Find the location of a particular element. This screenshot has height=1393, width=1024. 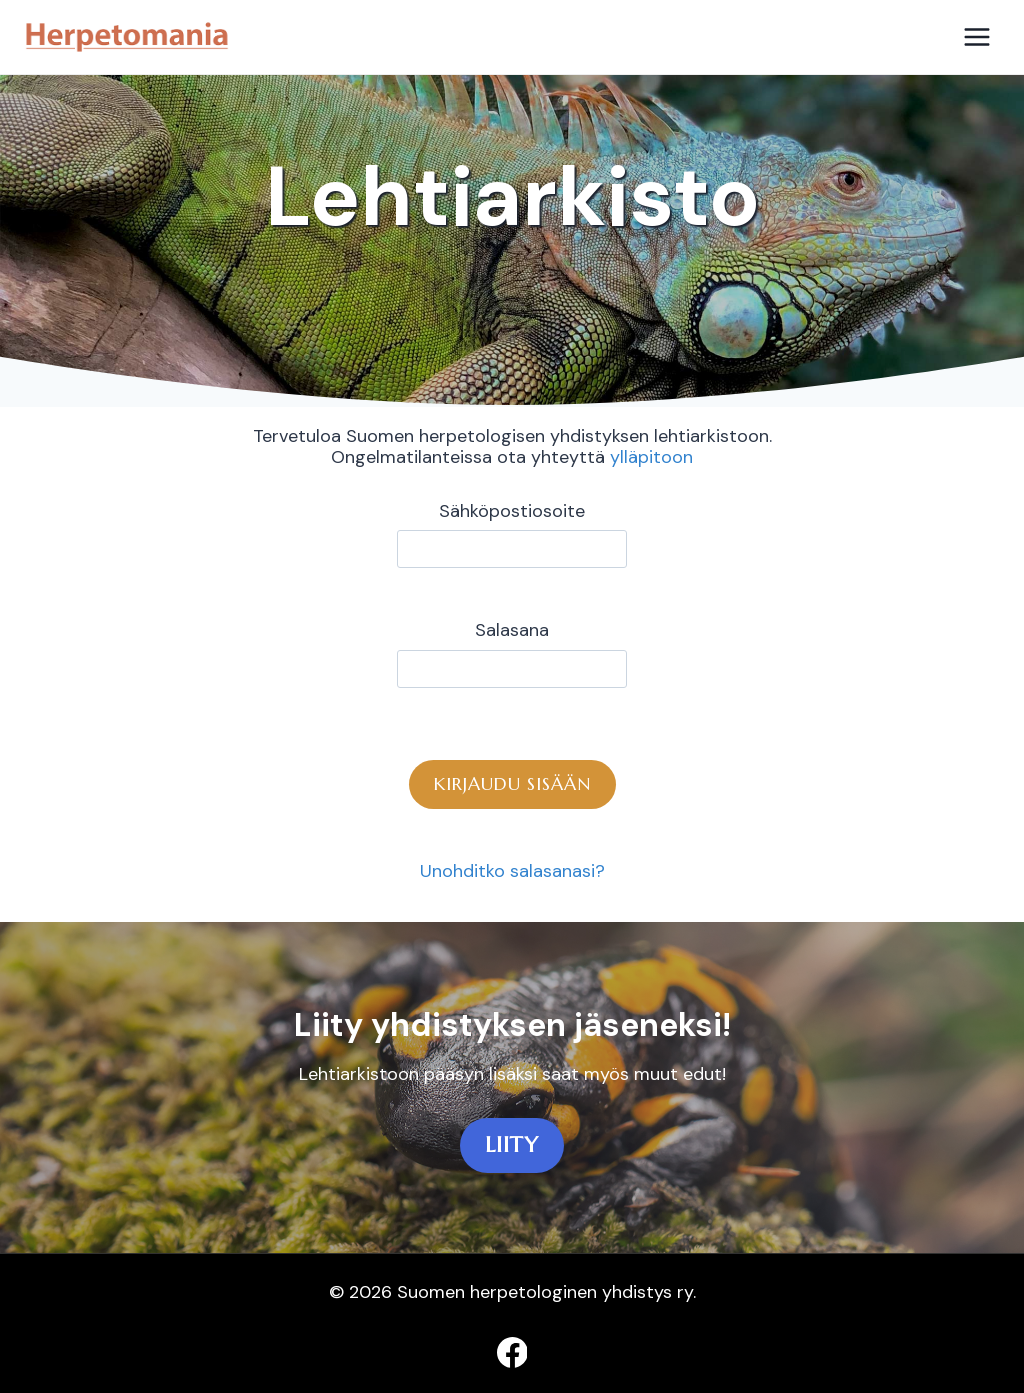

Salasana is located at coordinates (512, 631).